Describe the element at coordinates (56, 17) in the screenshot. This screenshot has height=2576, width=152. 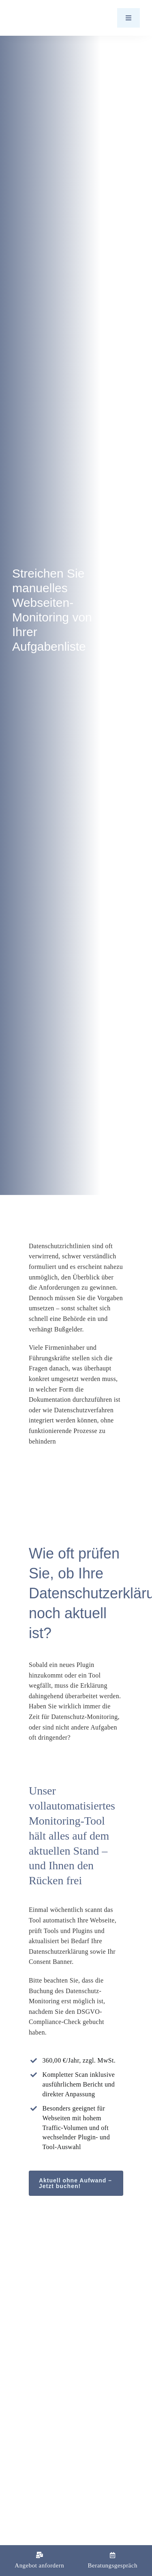
I see `[Logo_Barth-Datenschutz]` at that location.